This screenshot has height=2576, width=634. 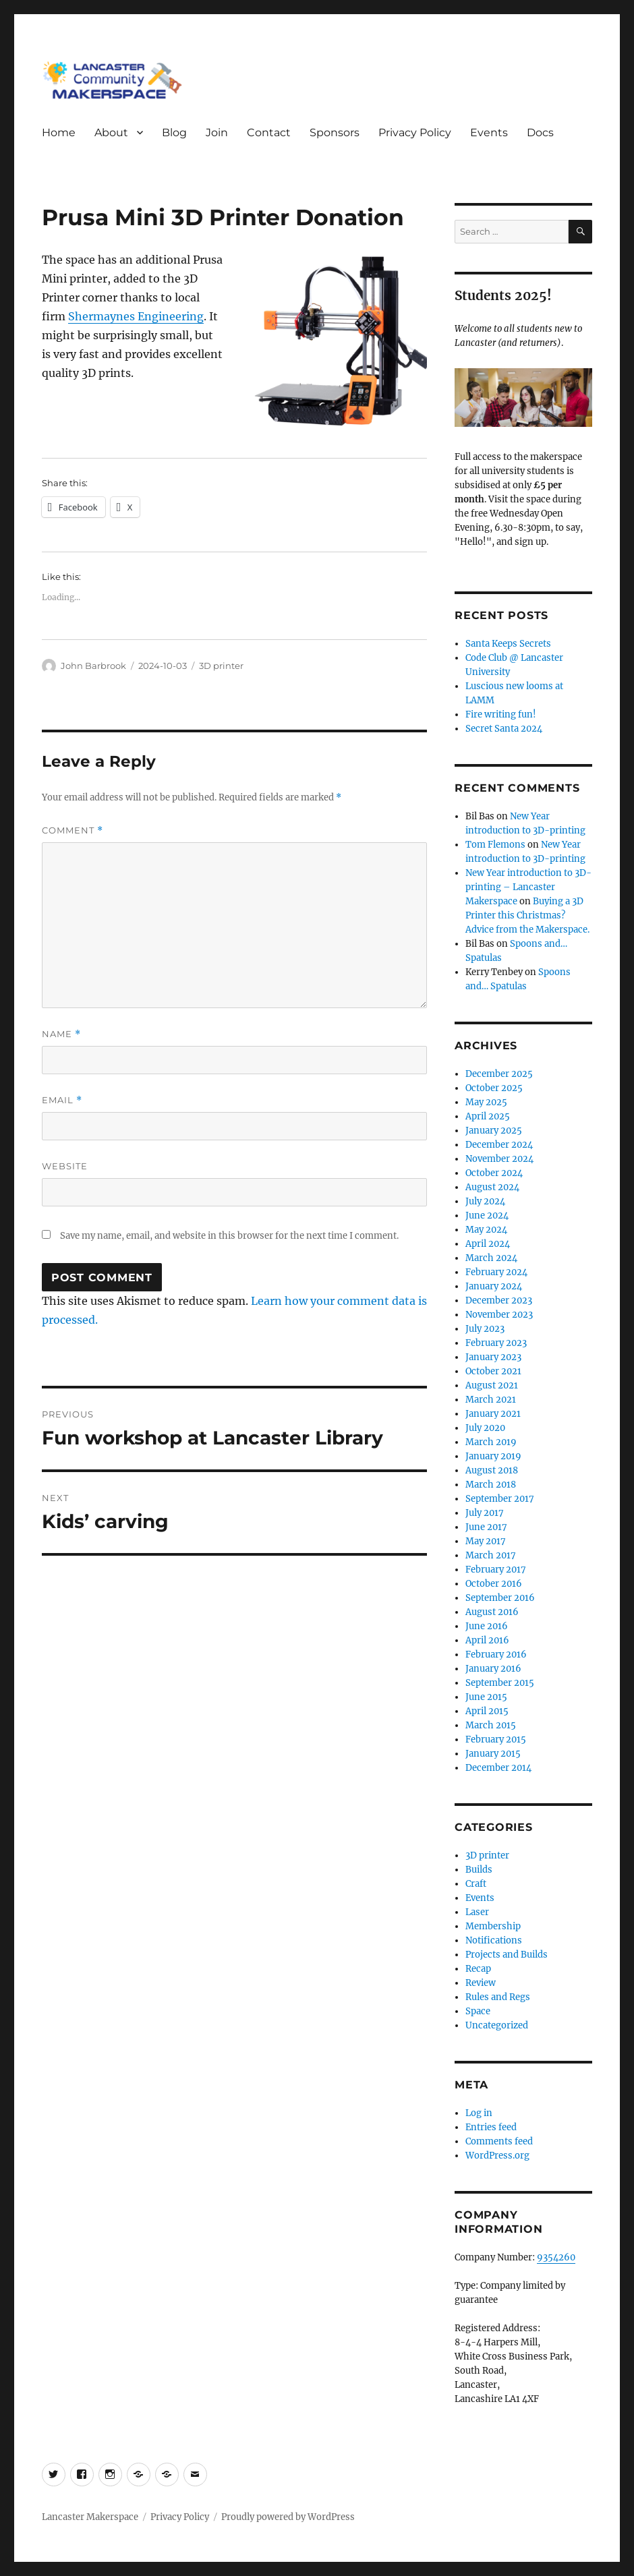 What do you see at coordinates (493, 1926) in the screenshot?
I see `Membership` at bounding box center [493, 1926].